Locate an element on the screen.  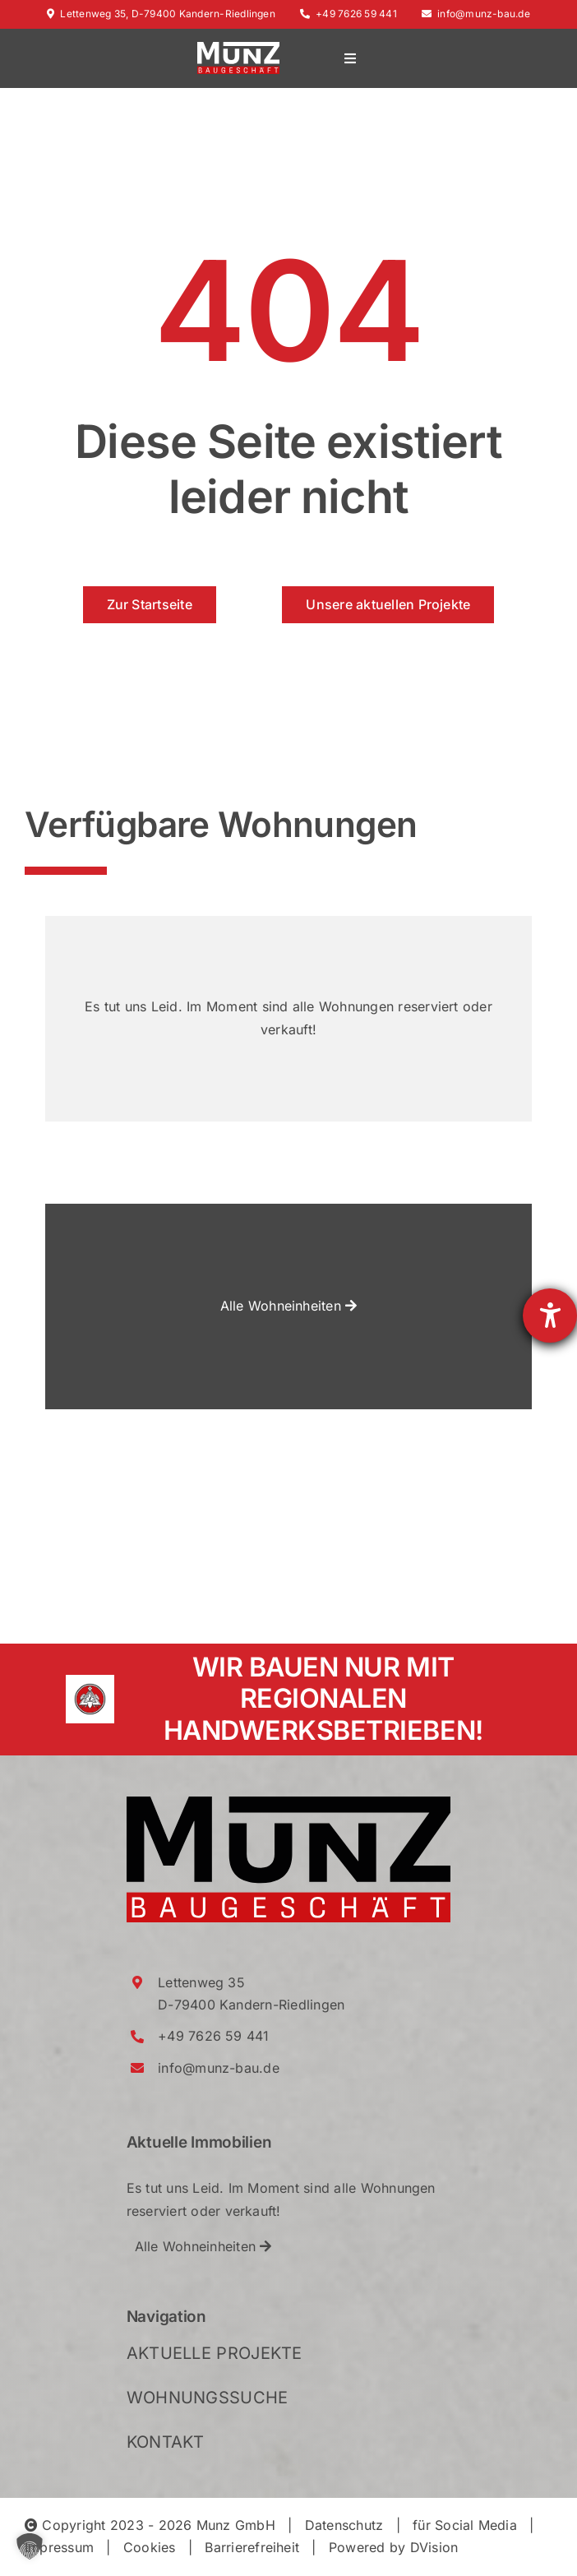
+49 7626 59 441 is located at coordinates (348, 13).